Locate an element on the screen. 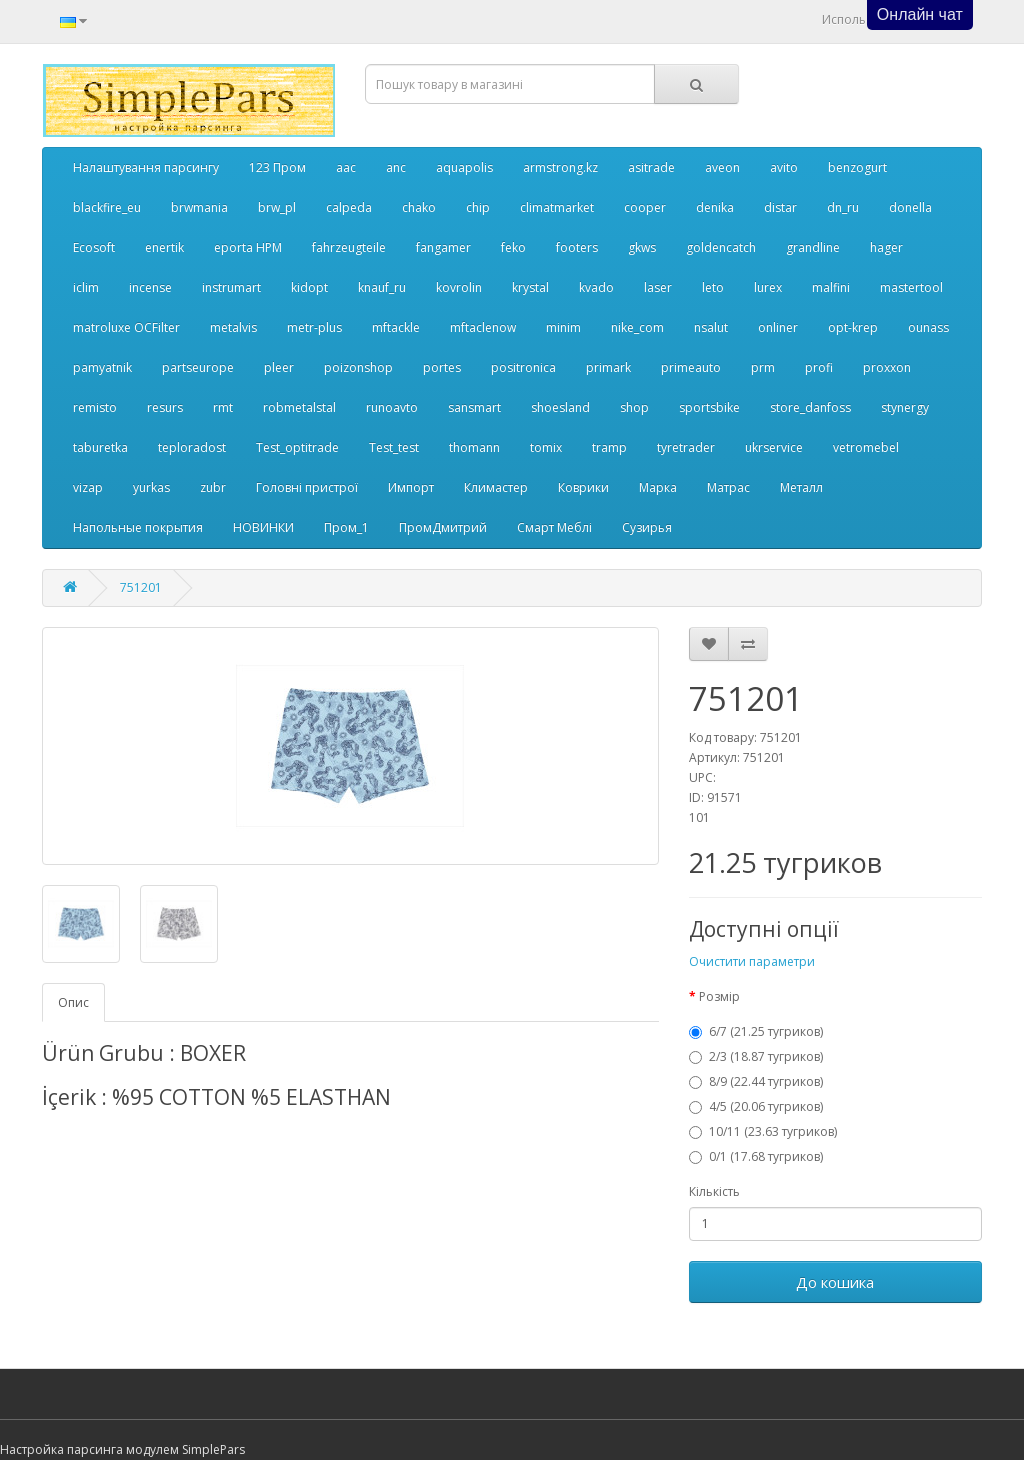 Image resolution: width=1024 pixels, height=1470 pixels. aveon is located at coordinates (722, 167).